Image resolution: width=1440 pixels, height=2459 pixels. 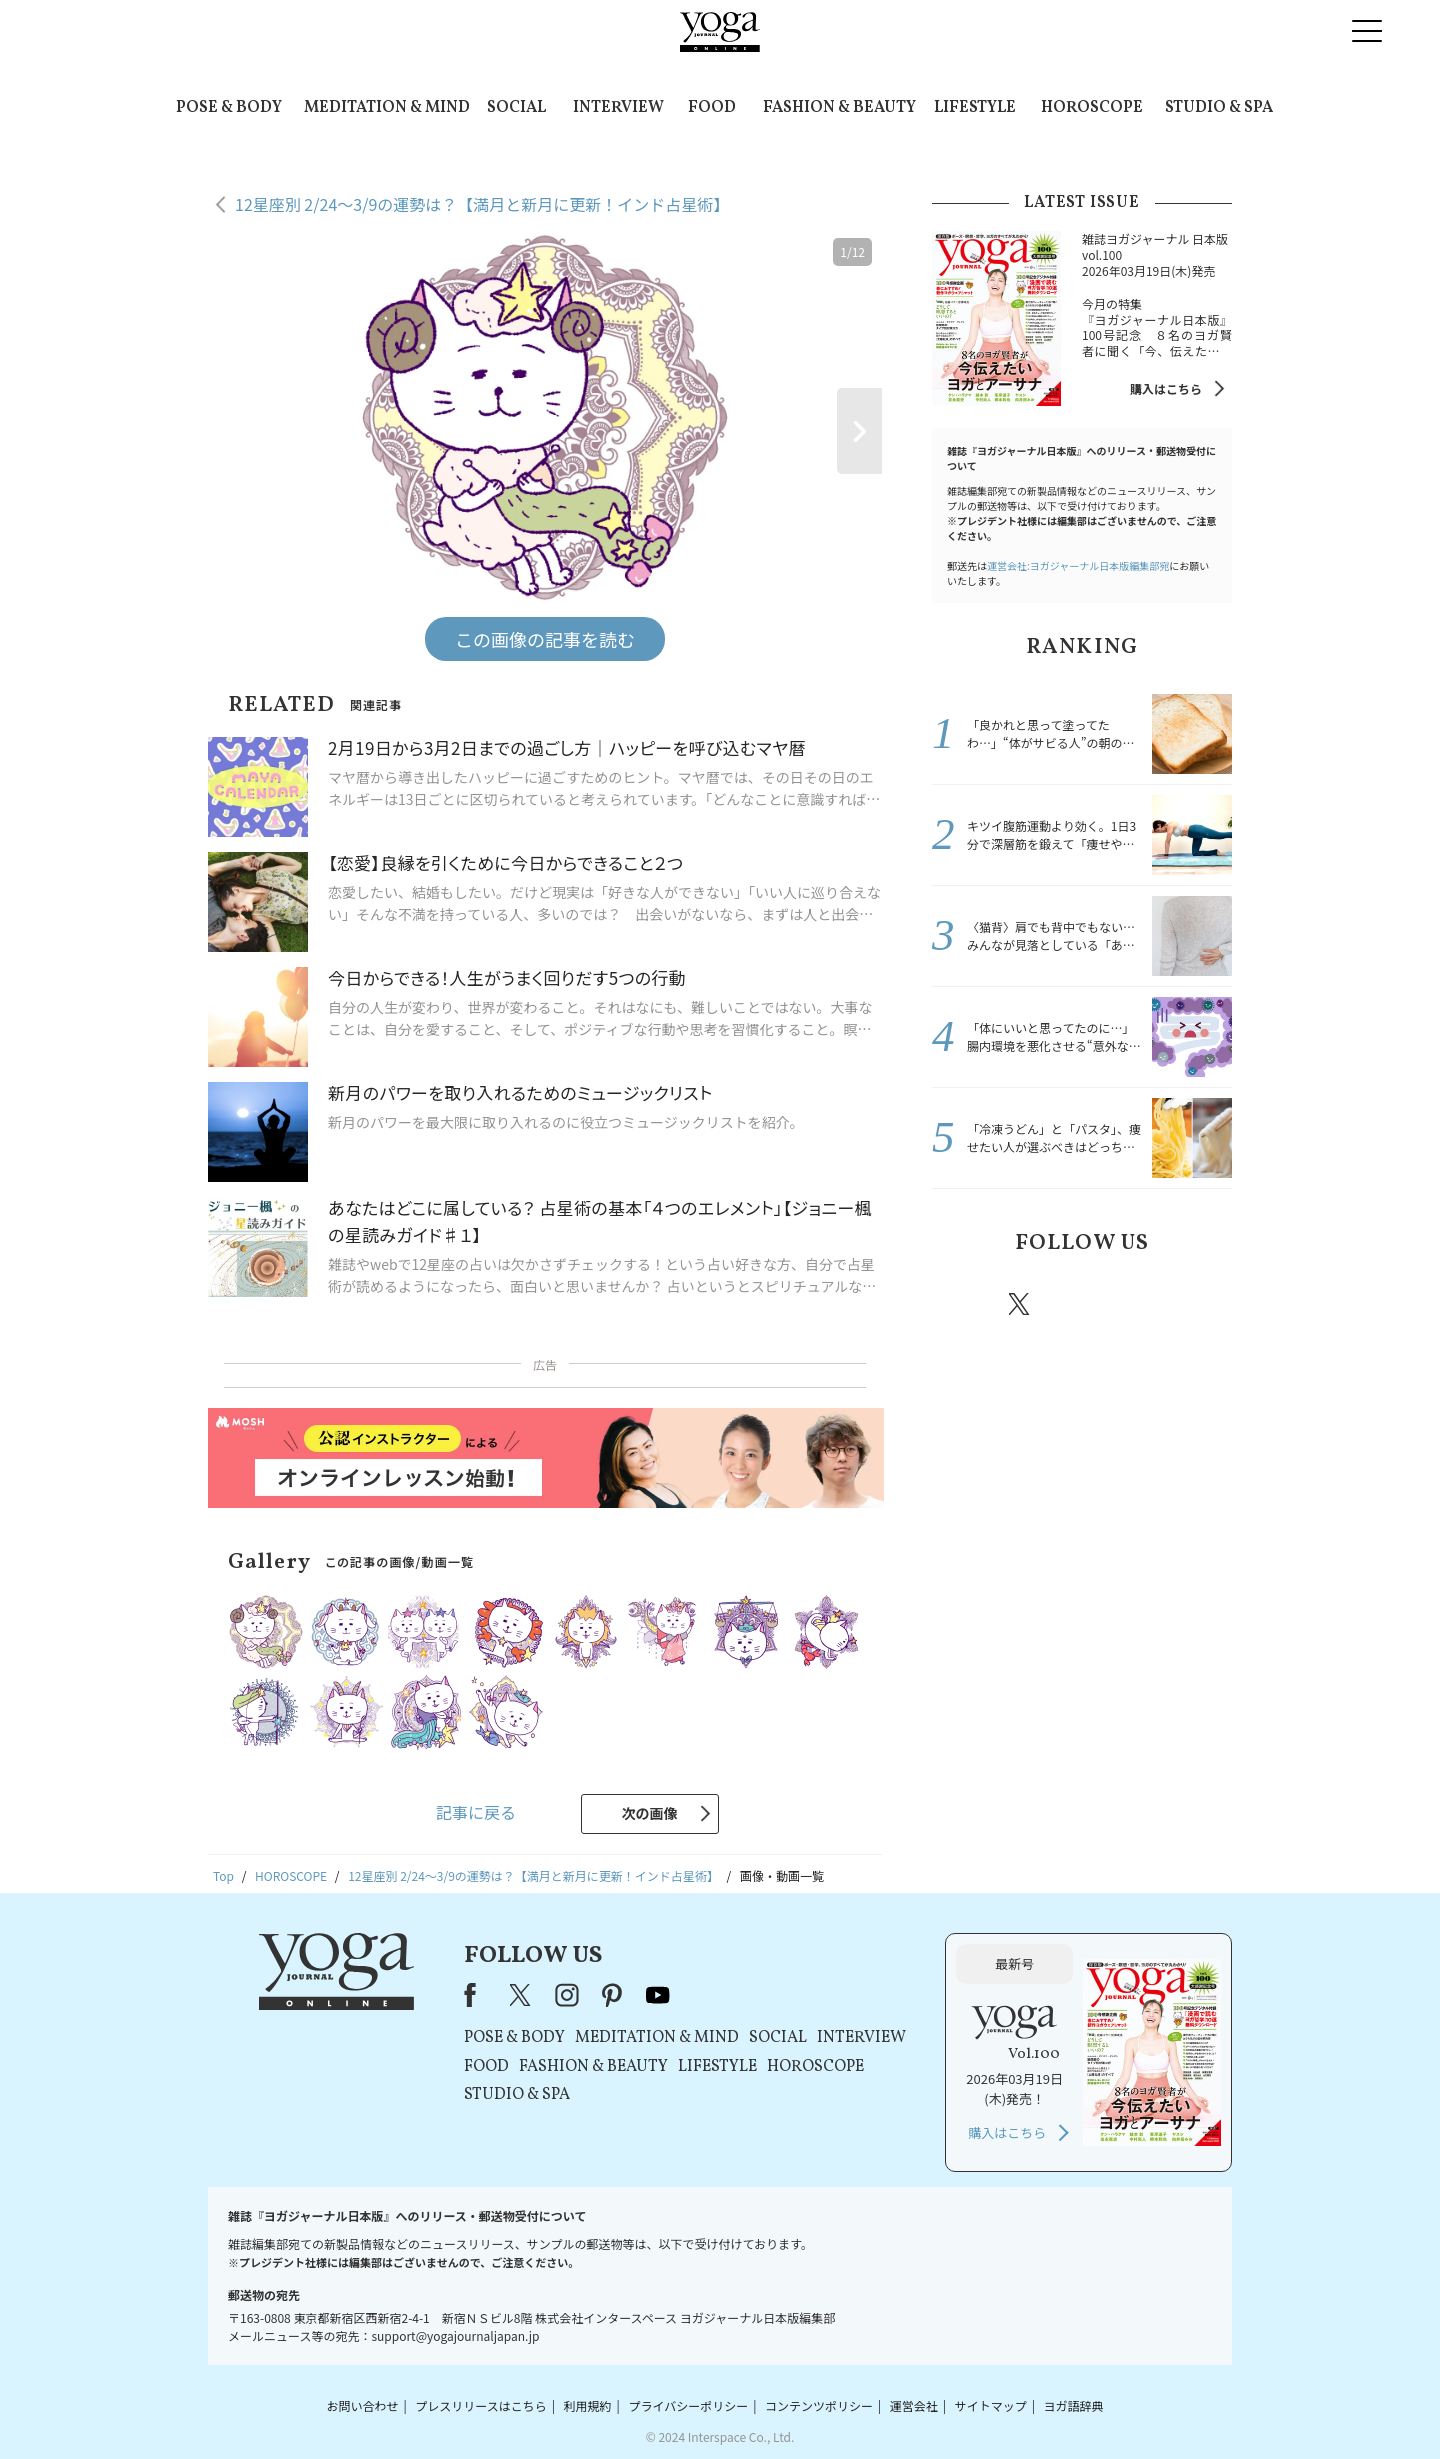 What do you see at coordinates (688, 2405) in the screenshot?
I see `プライバシーポリシー` at bounding box center [688, 2405].